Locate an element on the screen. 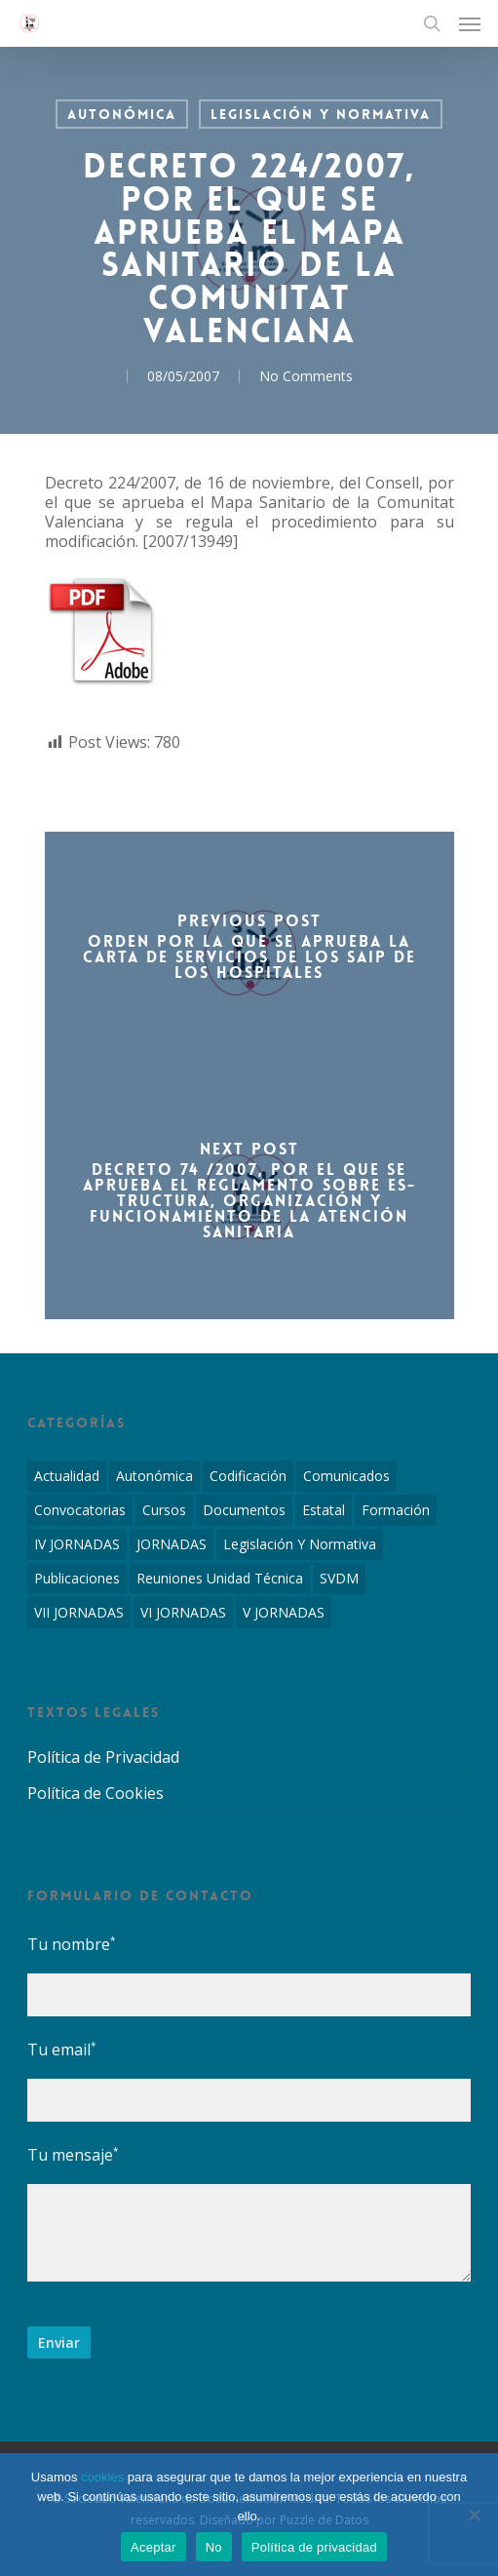  Comunicados [Comunicados (2 elementos)] is located at coordinates (346, 1475).